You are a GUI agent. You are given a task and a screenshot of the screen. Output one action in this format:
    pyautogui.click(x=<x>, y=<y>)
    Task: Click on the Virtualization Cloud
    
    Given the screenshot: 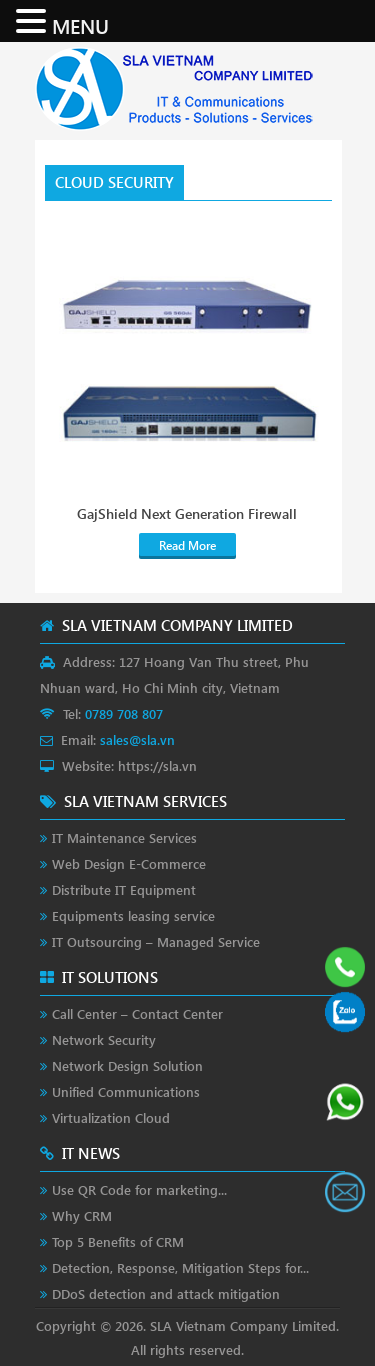 What is the action you would take?
    pyautogui.click(x=111, y=1117)
    